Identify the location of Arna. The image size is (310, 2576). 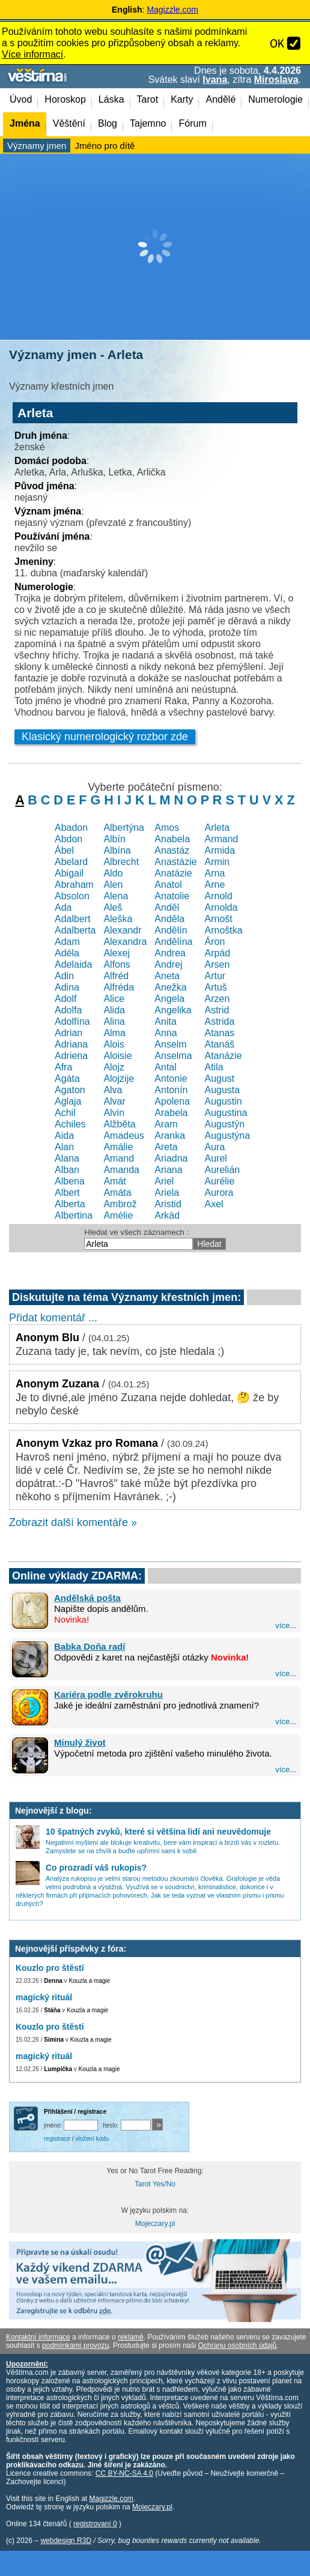
(214, 873).